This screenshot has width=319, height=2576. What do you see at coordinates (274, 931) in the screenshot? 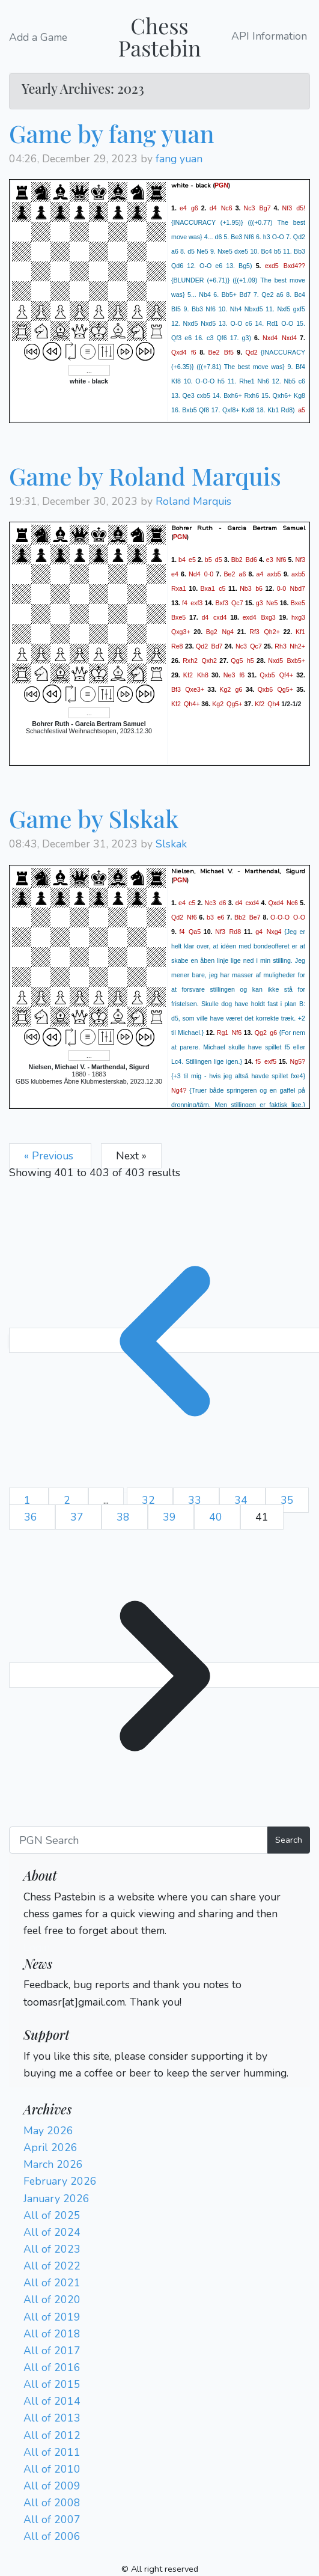
I see `Nxg4` at bounding box center [274, 931].